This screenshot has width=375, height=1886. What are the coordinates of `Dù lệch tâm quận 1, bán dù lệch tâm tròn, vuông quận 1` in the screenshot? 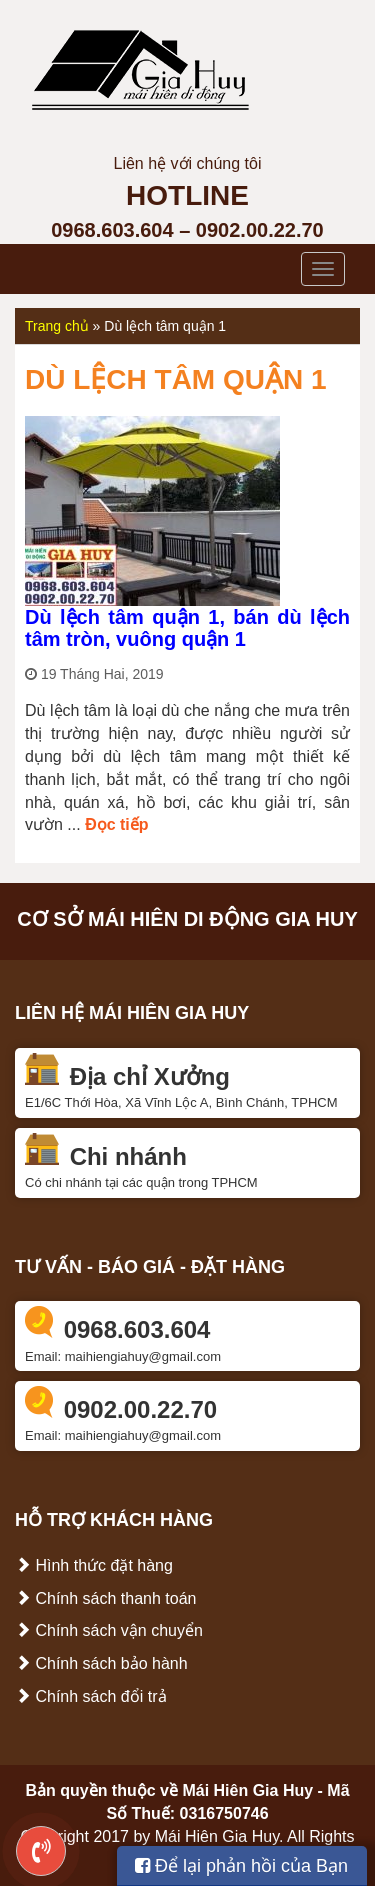 It's located at (187, 628).